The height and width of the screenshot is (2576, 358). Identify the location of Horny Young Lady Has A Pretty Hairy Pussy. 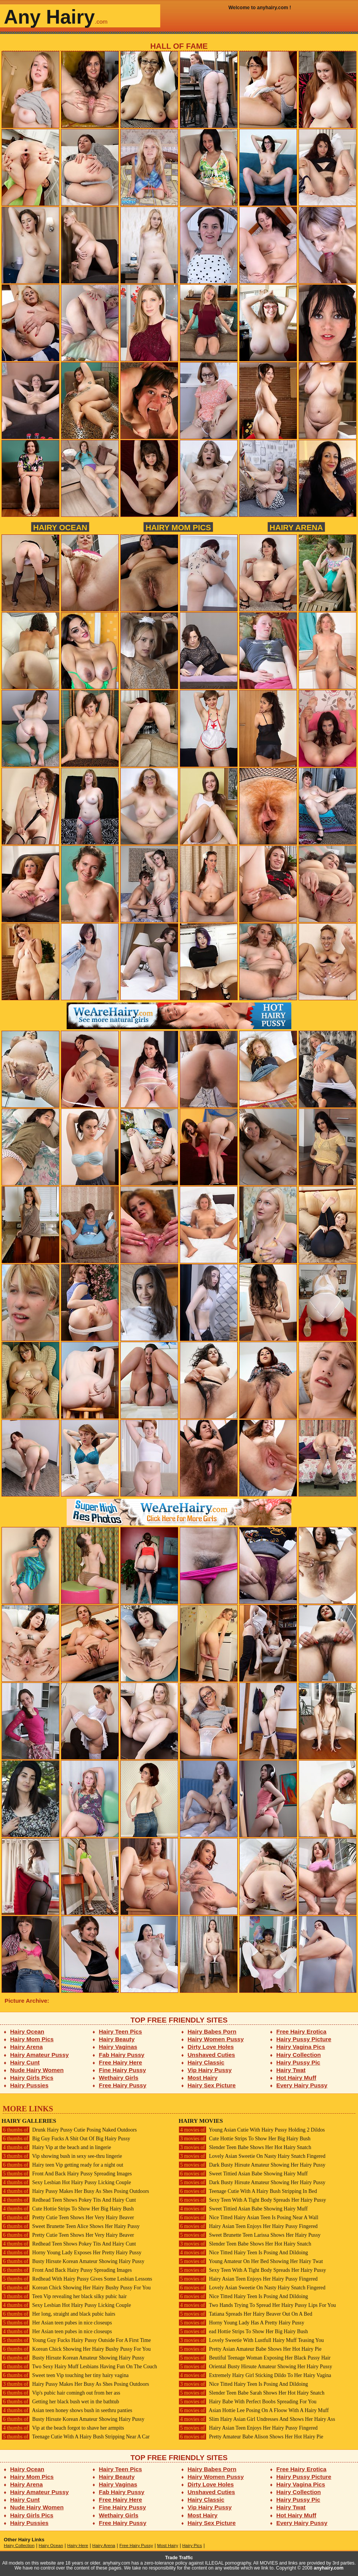
(241, 2323).